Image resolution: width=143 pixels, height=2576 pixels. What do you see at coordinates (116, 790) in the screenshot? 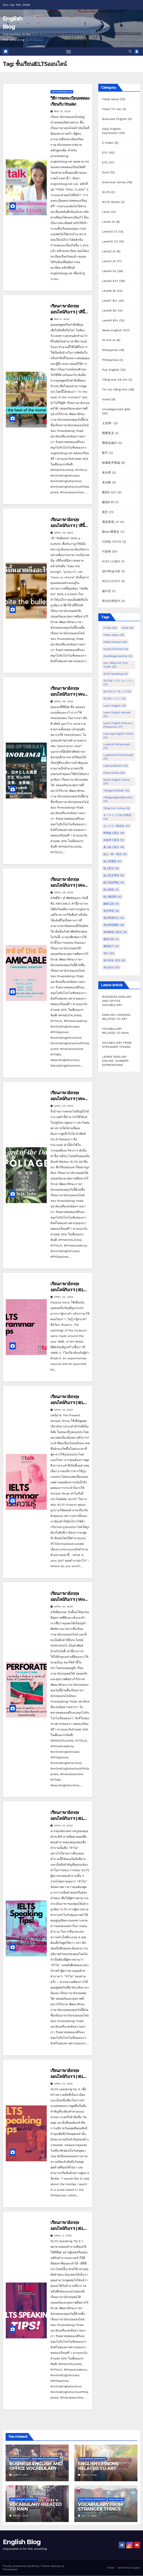
I see `Tiếnganhcănbản [Tiếnganhcănbản (14 items)]` at bounding box center [116, 790].